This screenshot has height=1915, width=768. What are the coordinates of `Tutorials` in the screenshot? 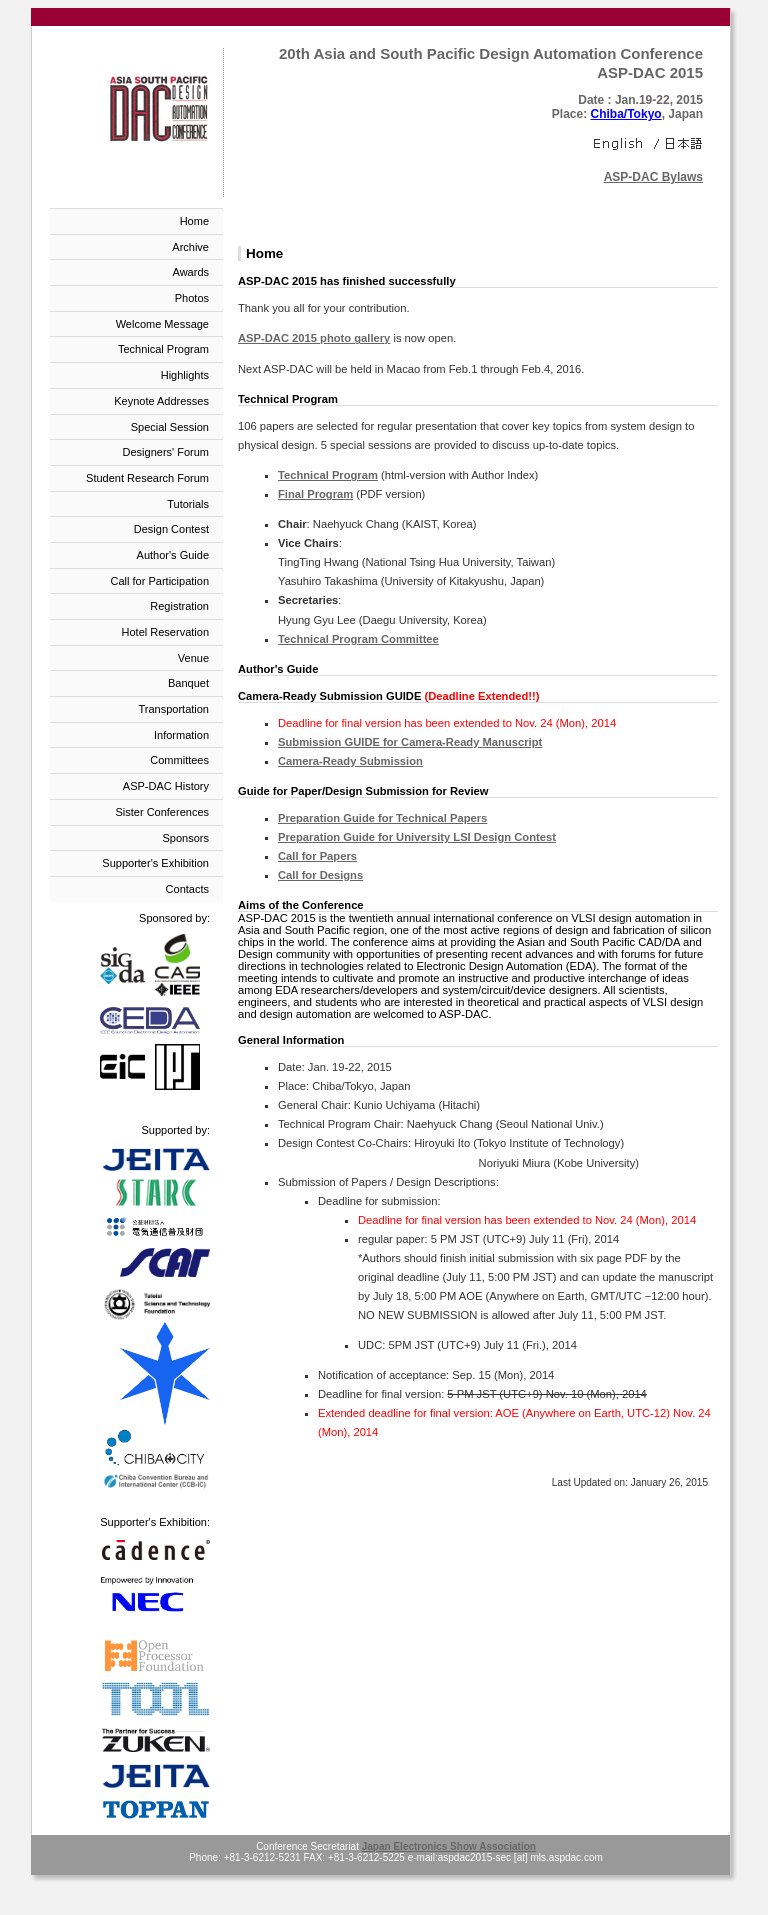 It's located at (188, 504).